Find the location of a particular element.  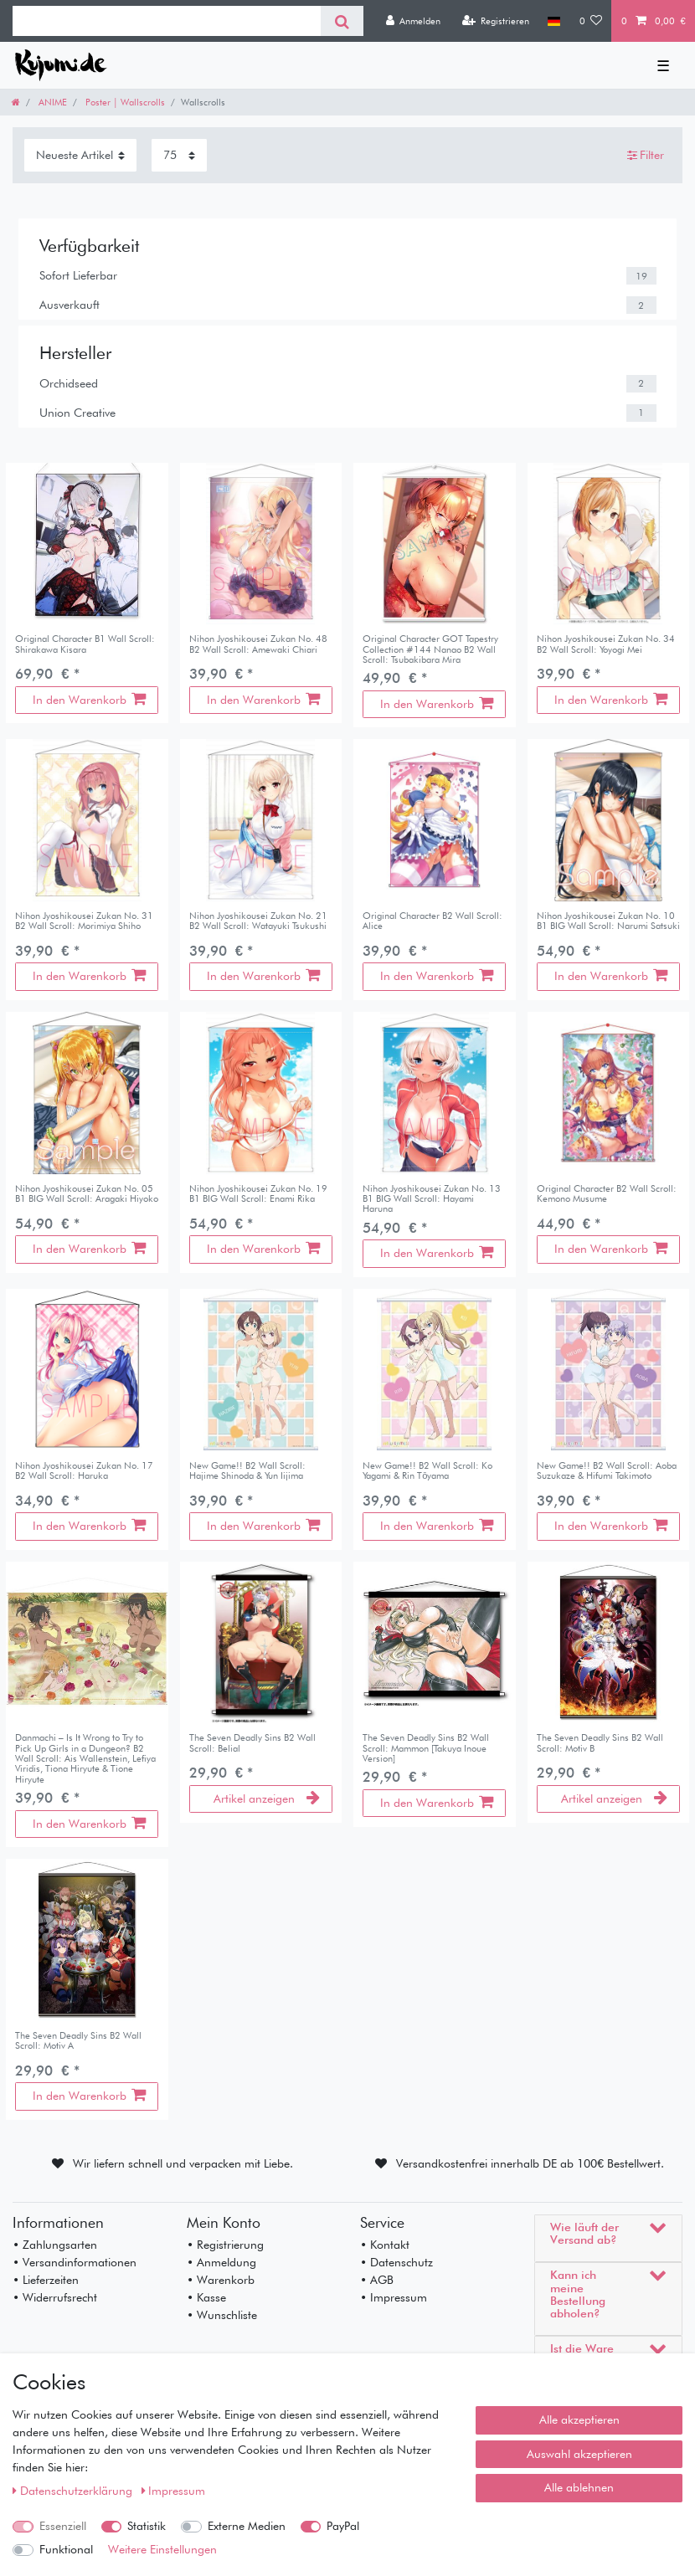

[listbox] is located at coordinates (261, 544).